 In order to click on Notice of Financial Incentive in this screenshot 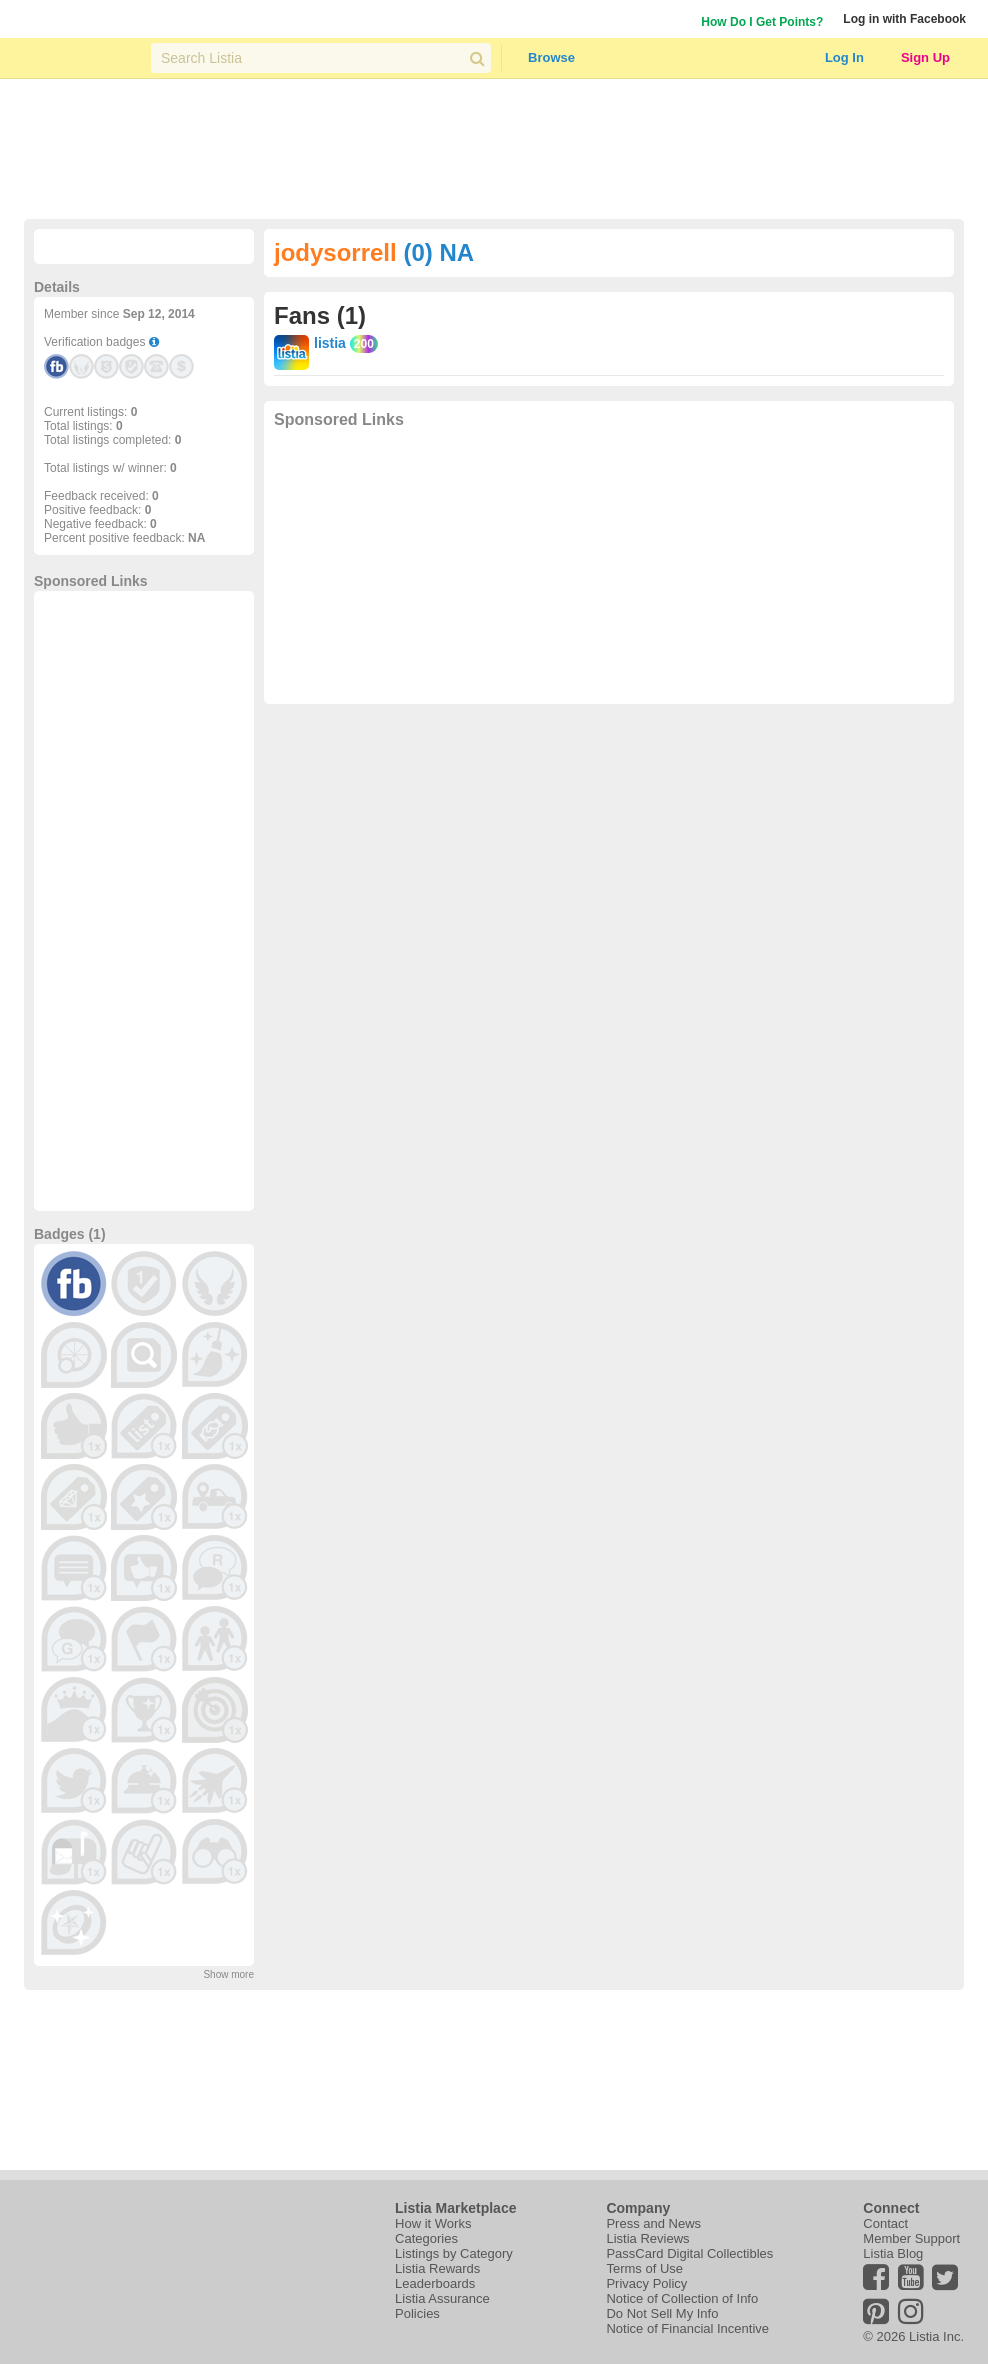, I will do `click(687, 2328)`.